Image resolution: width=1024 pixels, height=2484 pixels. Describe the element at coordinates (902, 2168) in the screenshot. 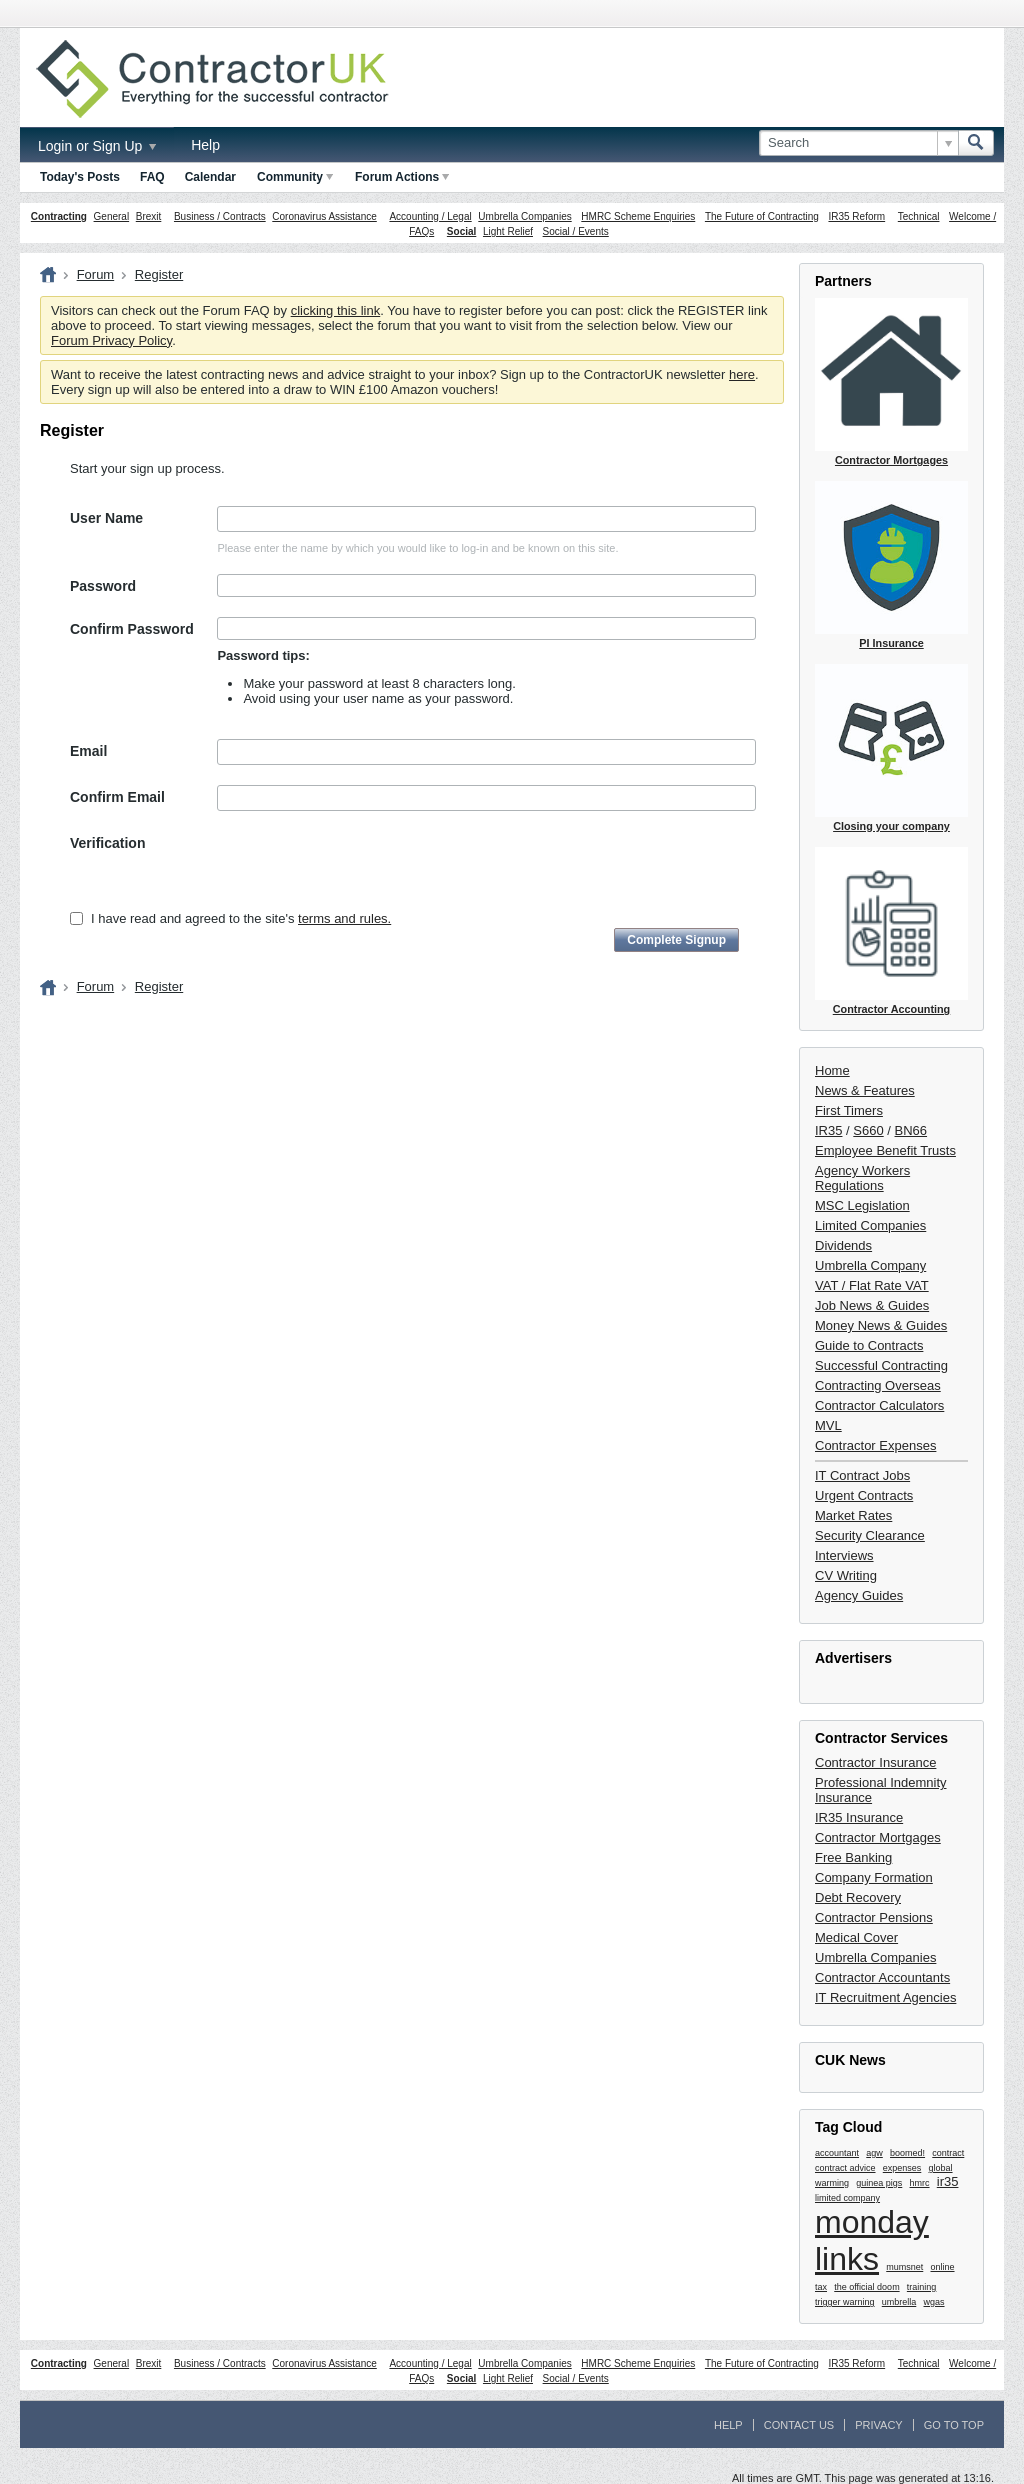

I see `expenses` at that location.